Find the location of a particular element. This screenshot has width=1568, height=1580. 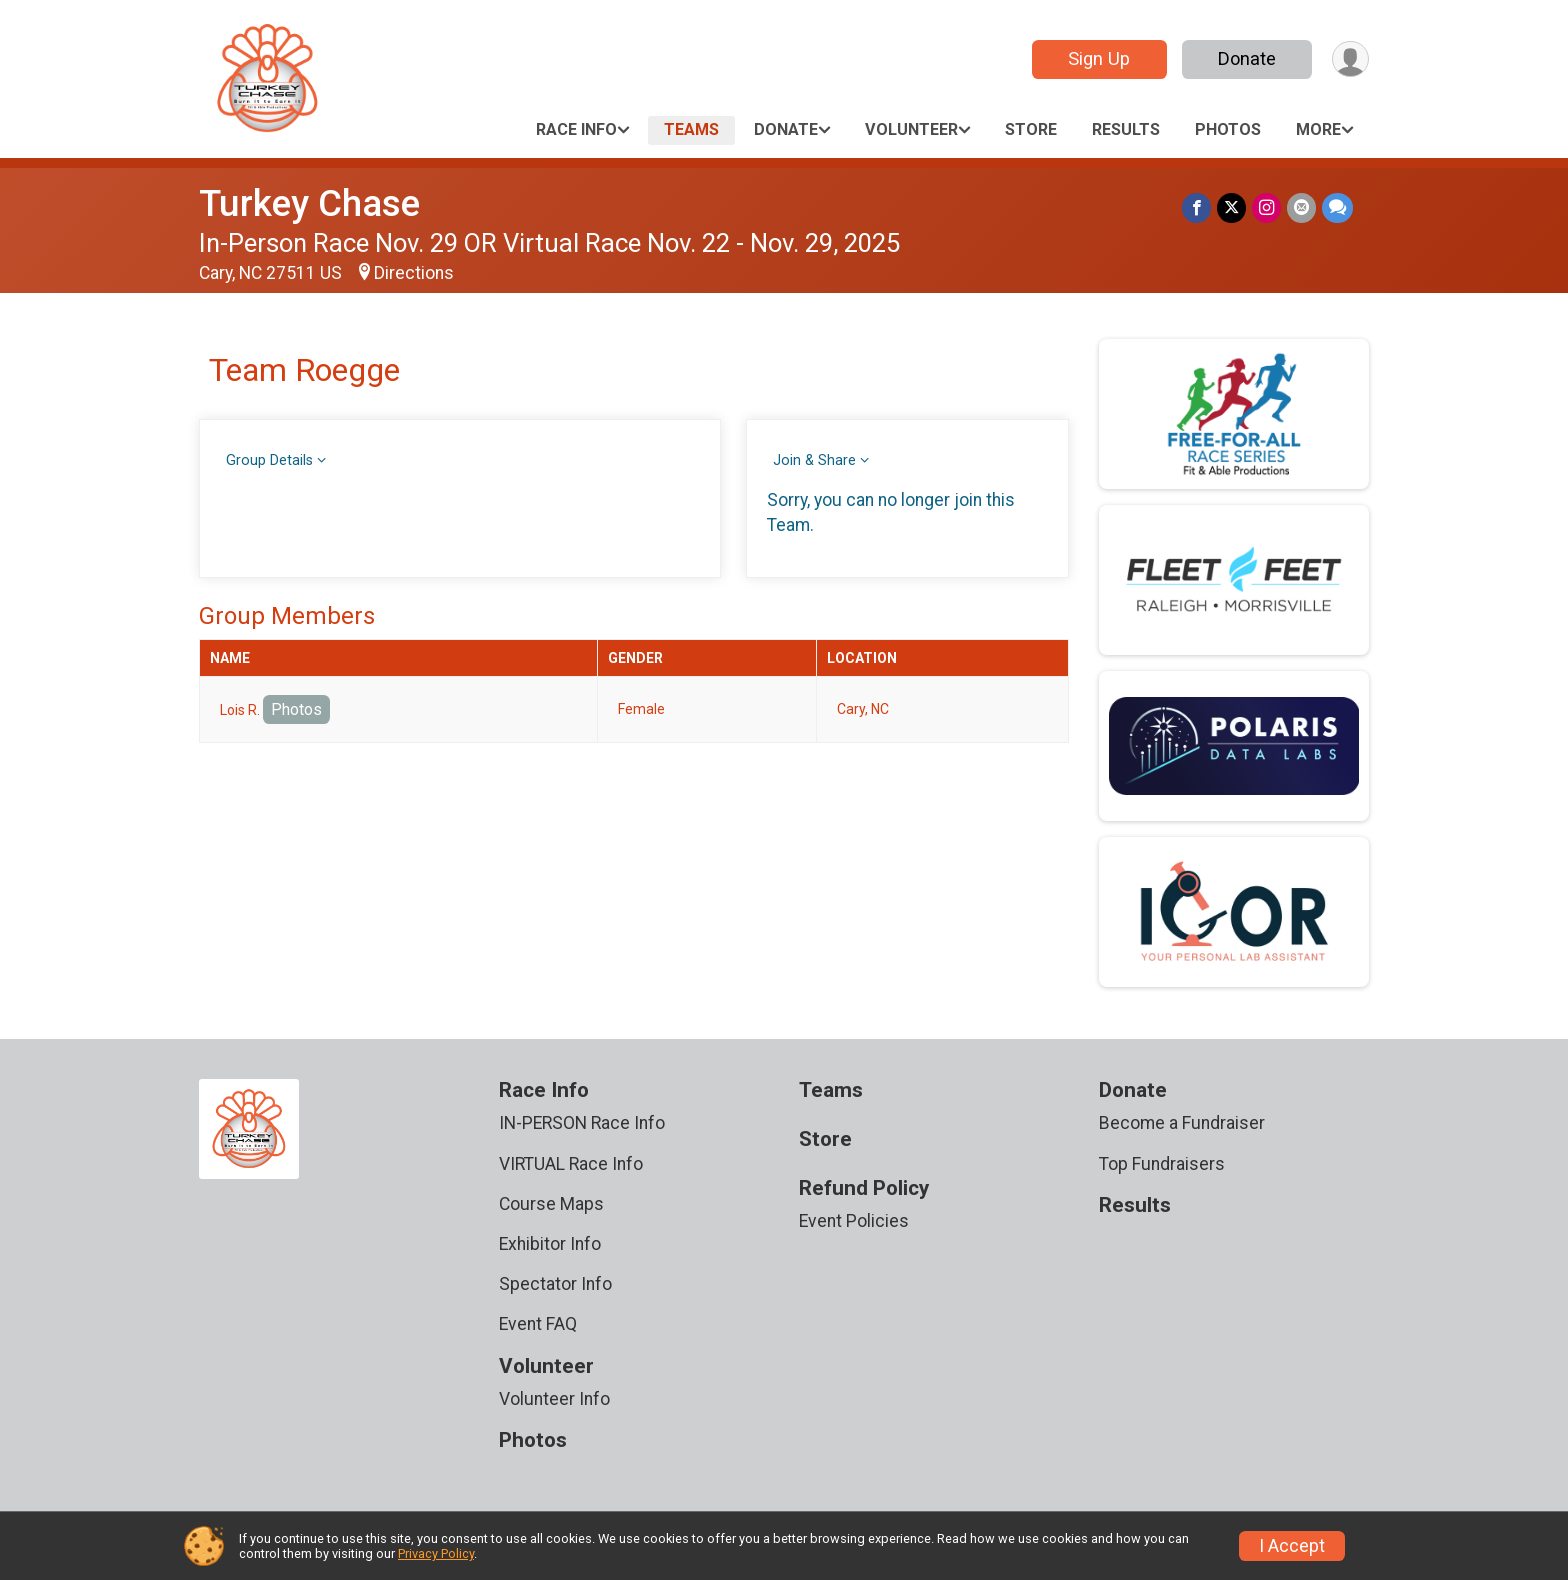

Course Maps is located at coordinates (551, 1204).